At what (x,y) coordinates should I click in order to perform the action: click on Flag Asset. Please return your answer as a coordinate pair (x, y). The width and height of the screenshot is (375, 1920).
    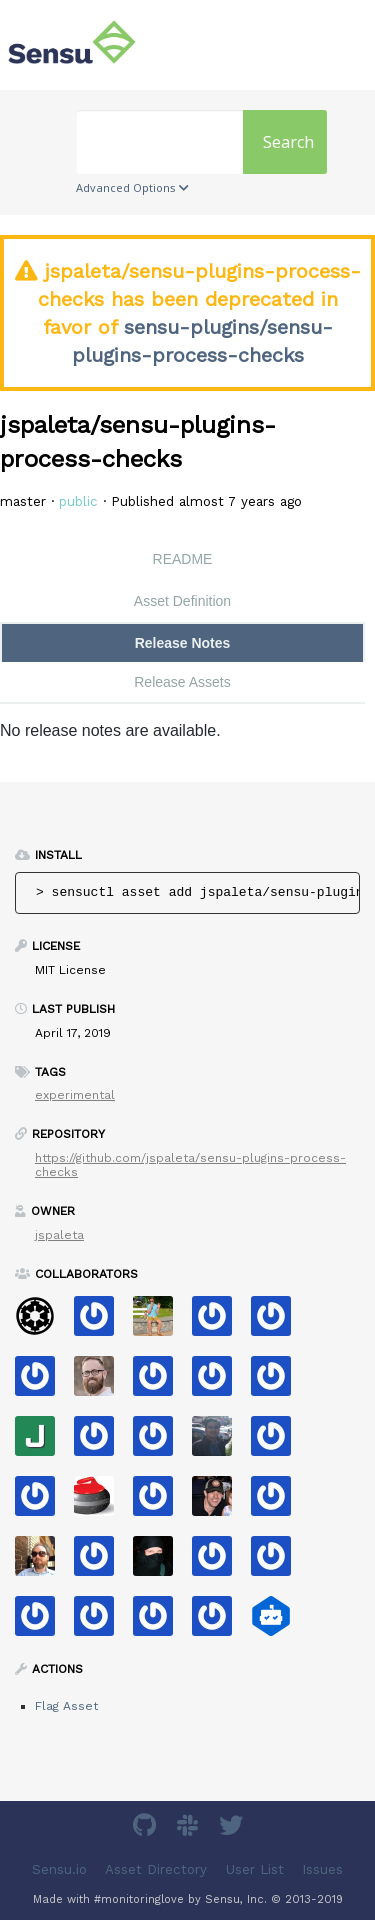
    Looking at the image, I should click on (66, 1706).